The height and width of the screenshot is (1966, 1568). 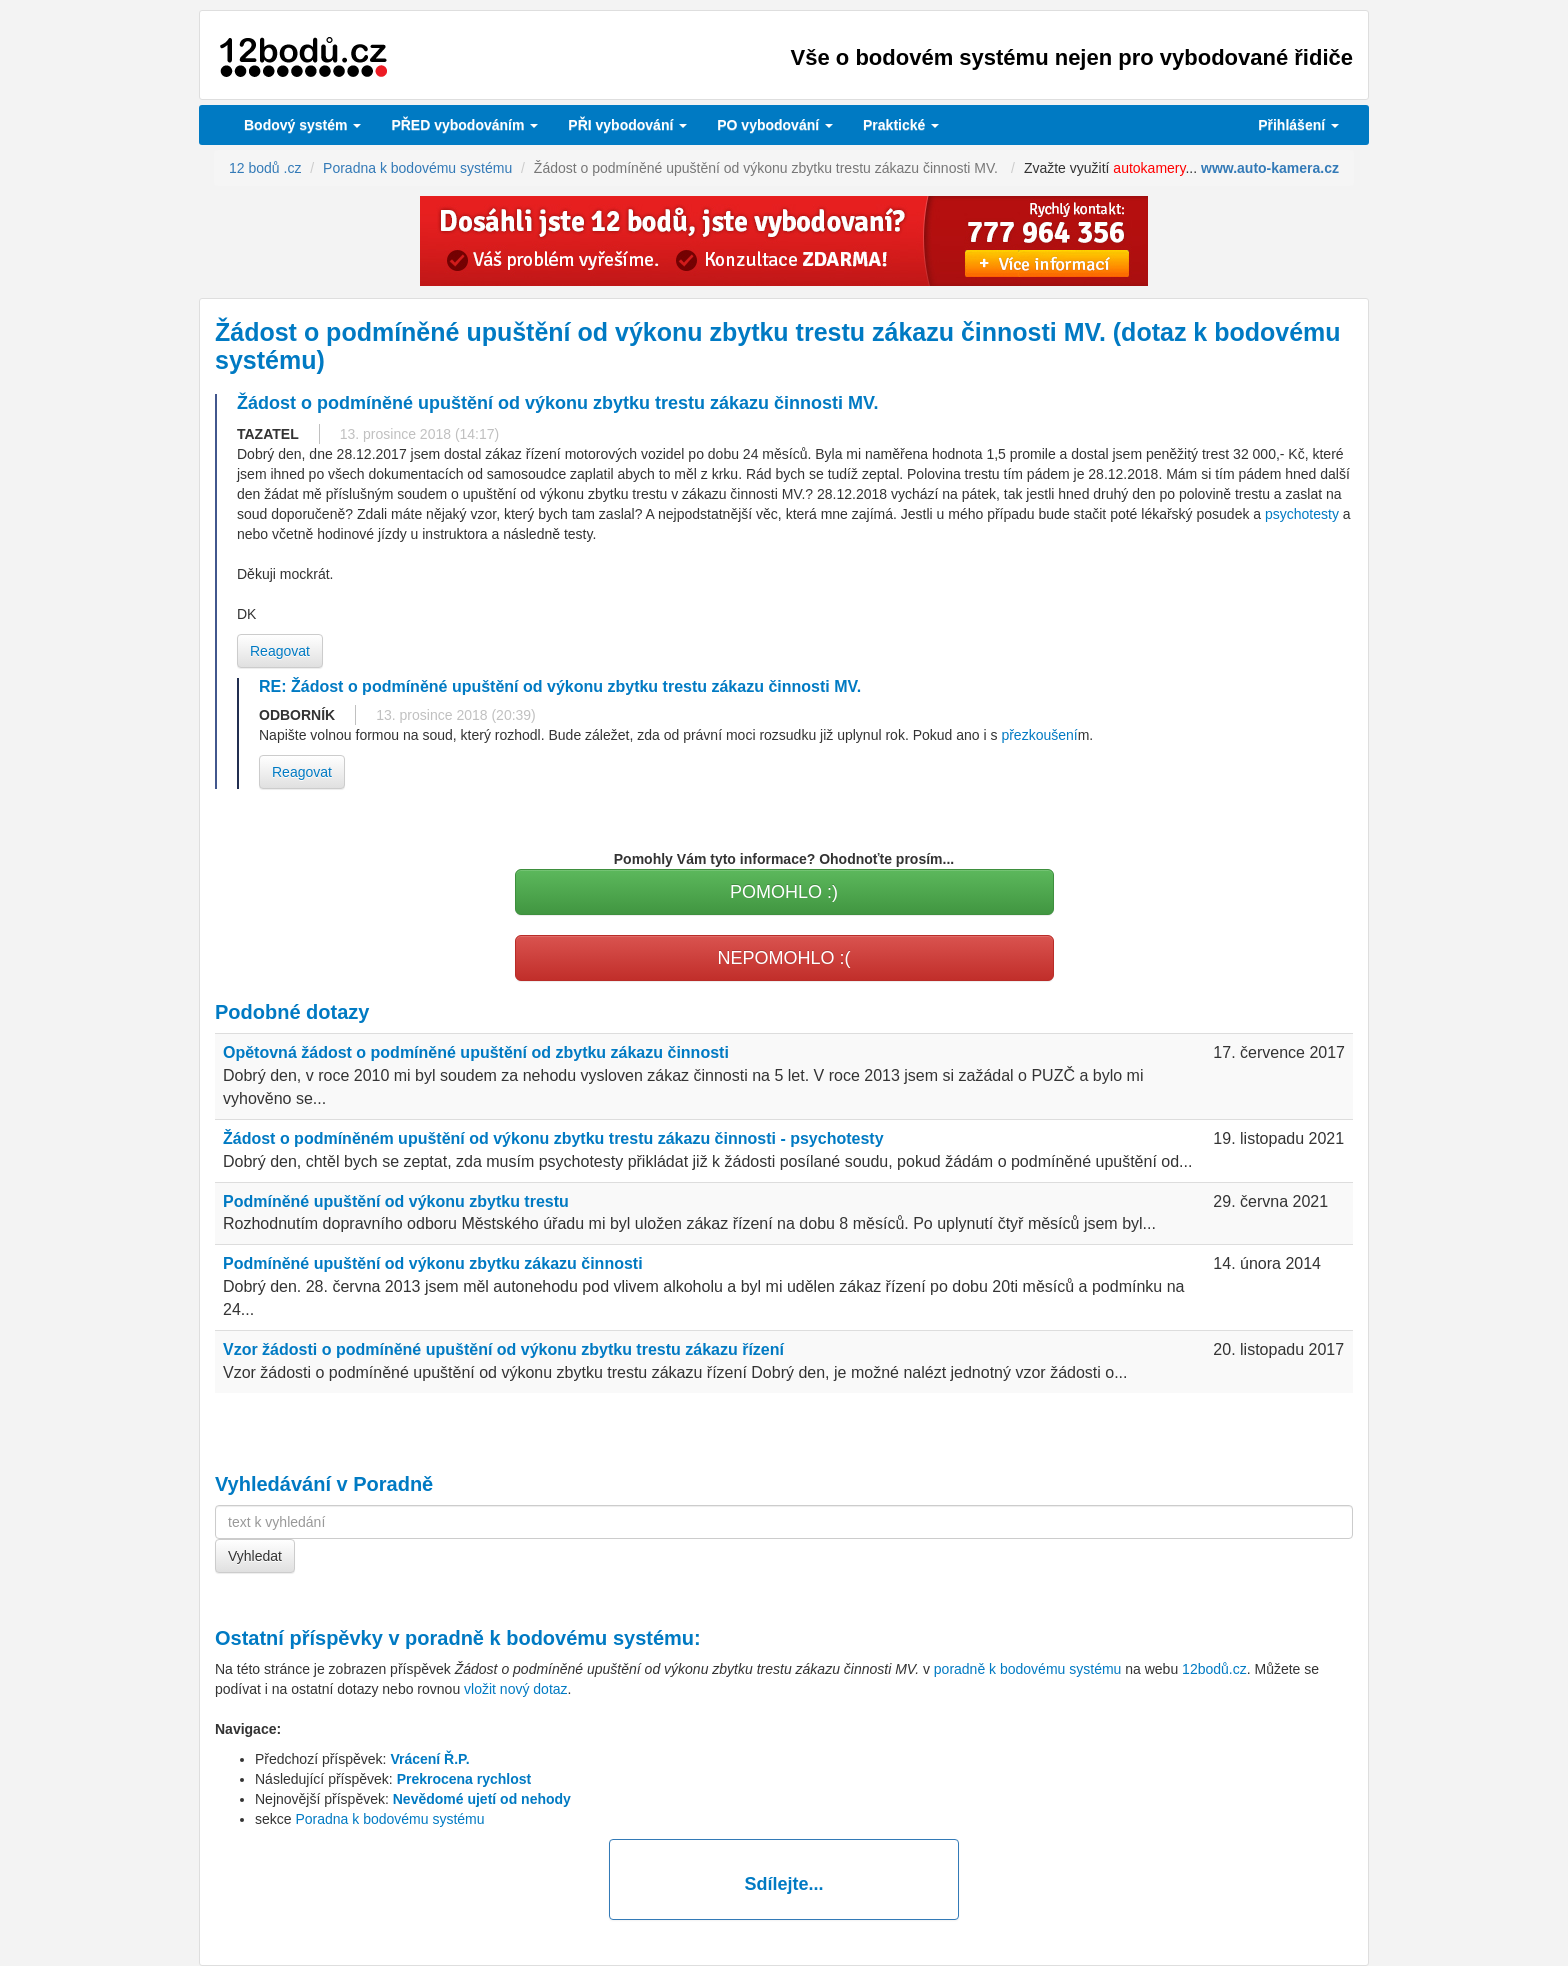 What do you see at coordinates (553, 1138) in the screenshot?
I see `Žádost o podmíněném upuštění od výkonu zbytku trestu zákazu činnosti - psychotesty` at bounding box center [553, 1138].